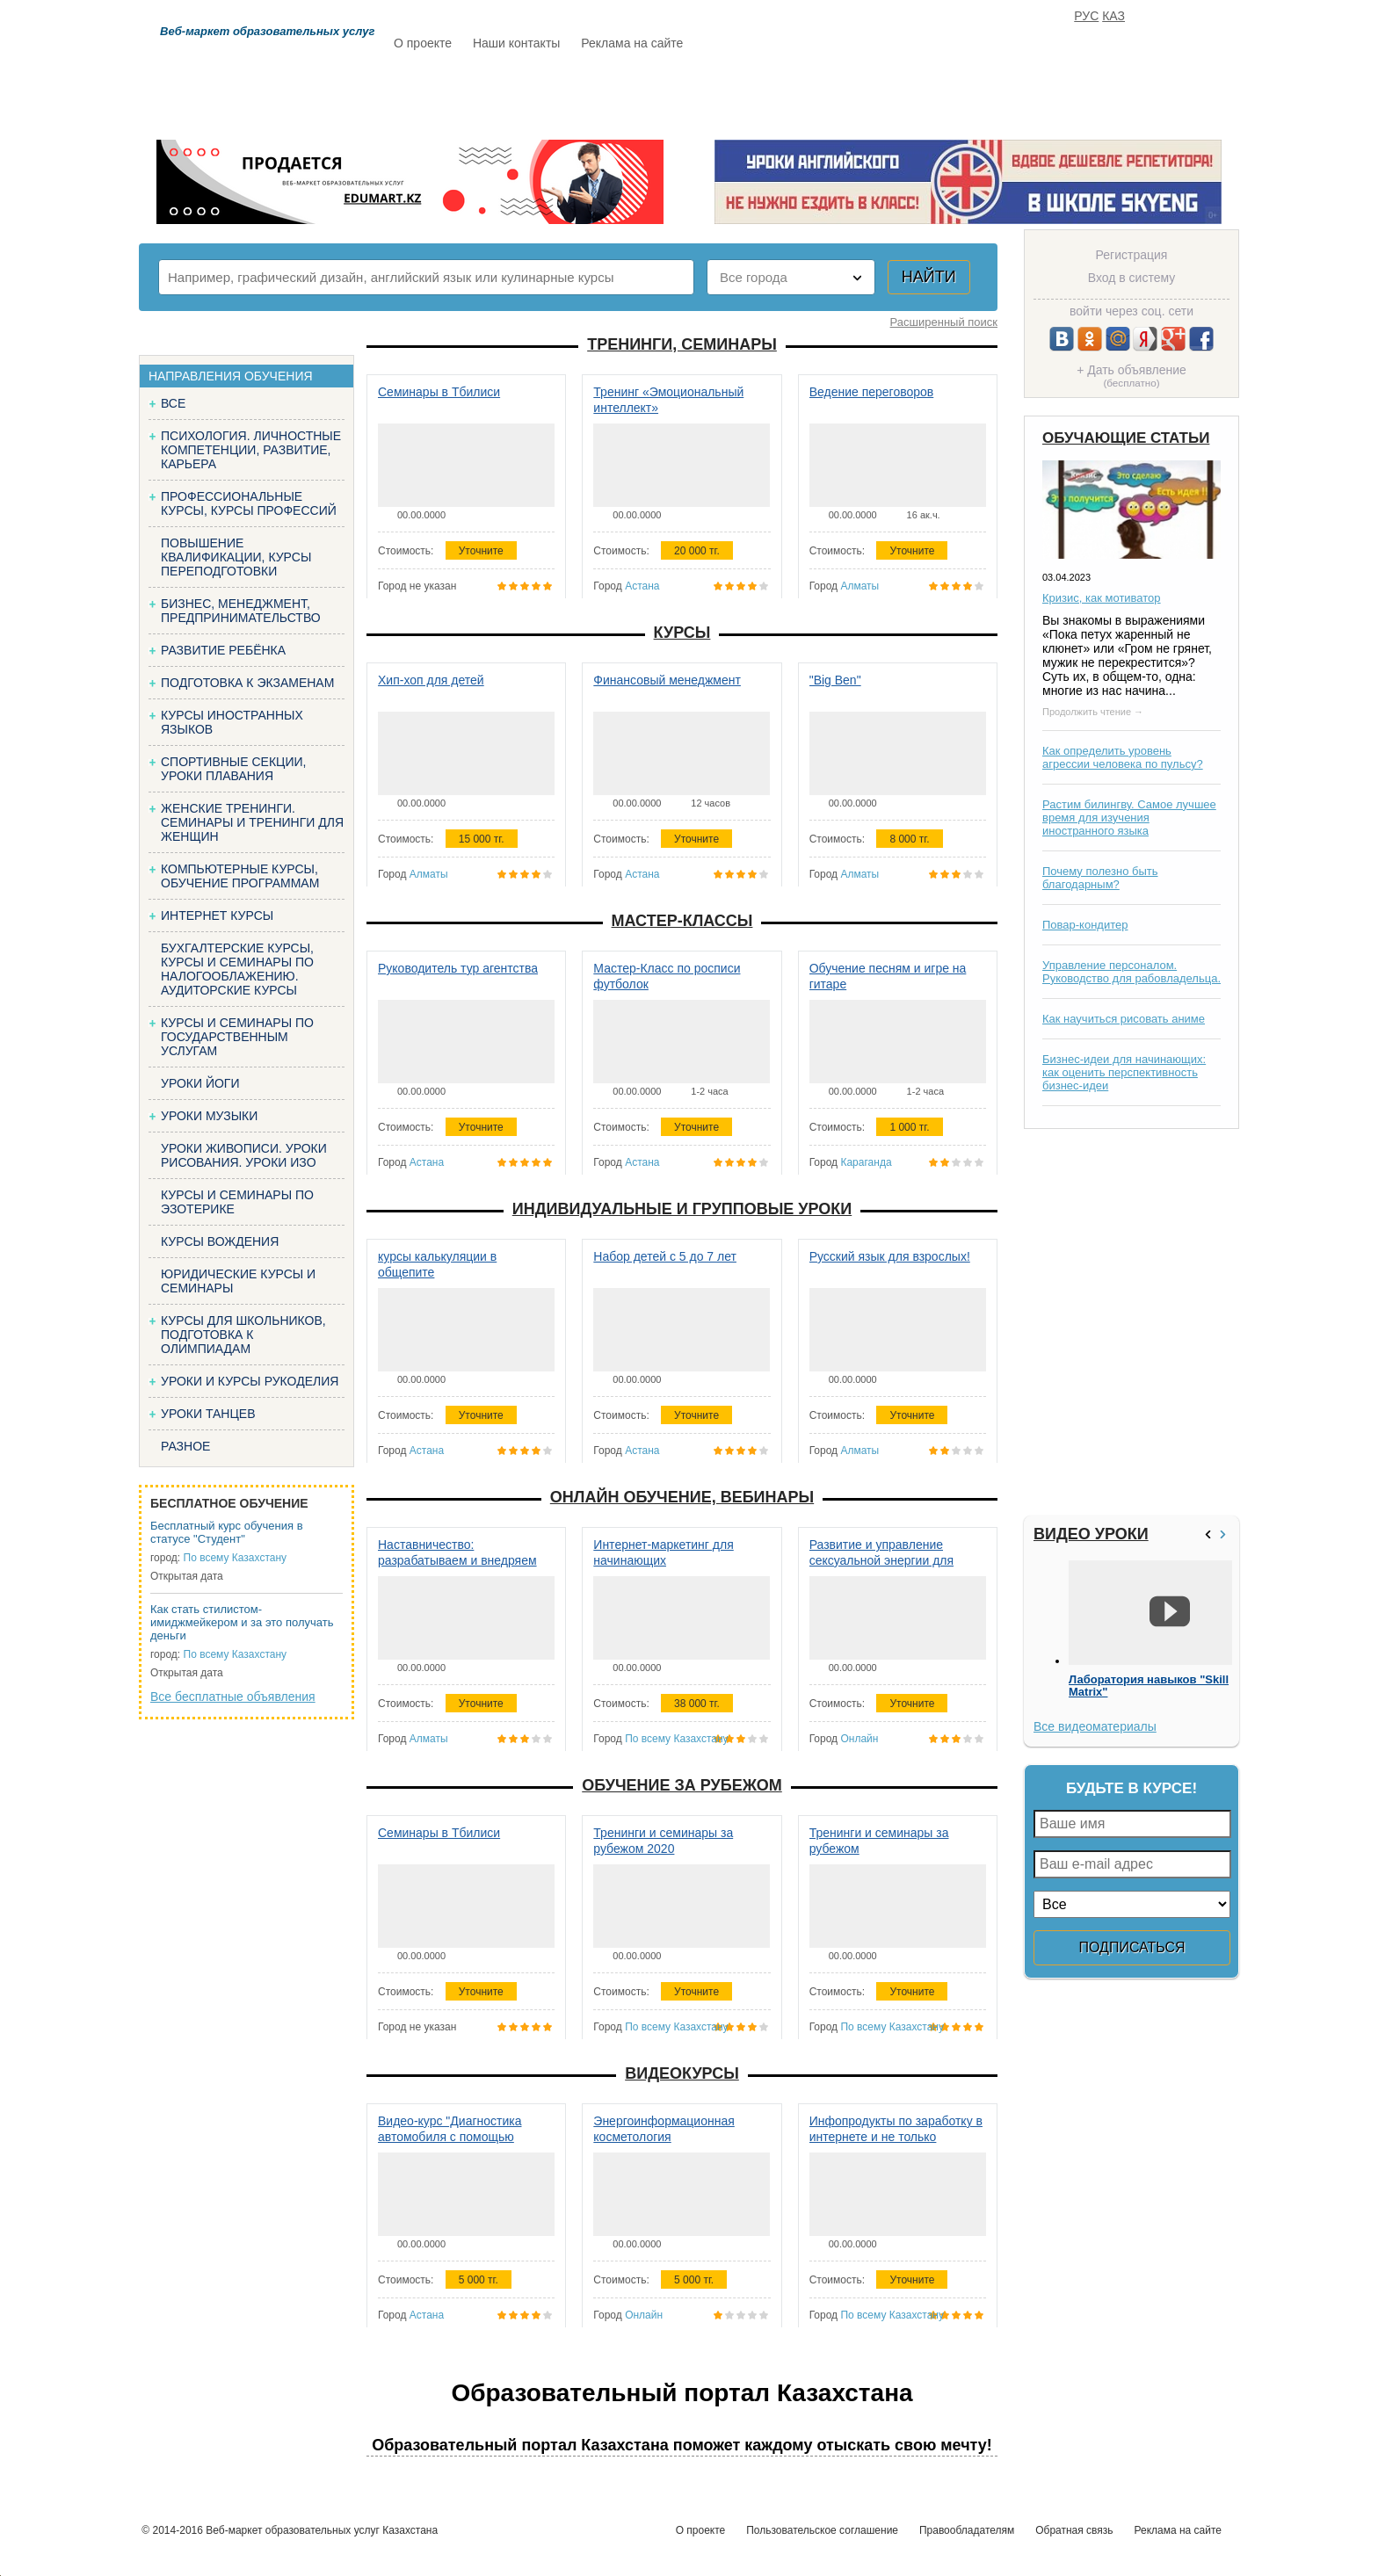  Describe the element at coordinates (236, 557) in the screenshot. I see `Повышение квалификации, курсы переподготовки` at that location.